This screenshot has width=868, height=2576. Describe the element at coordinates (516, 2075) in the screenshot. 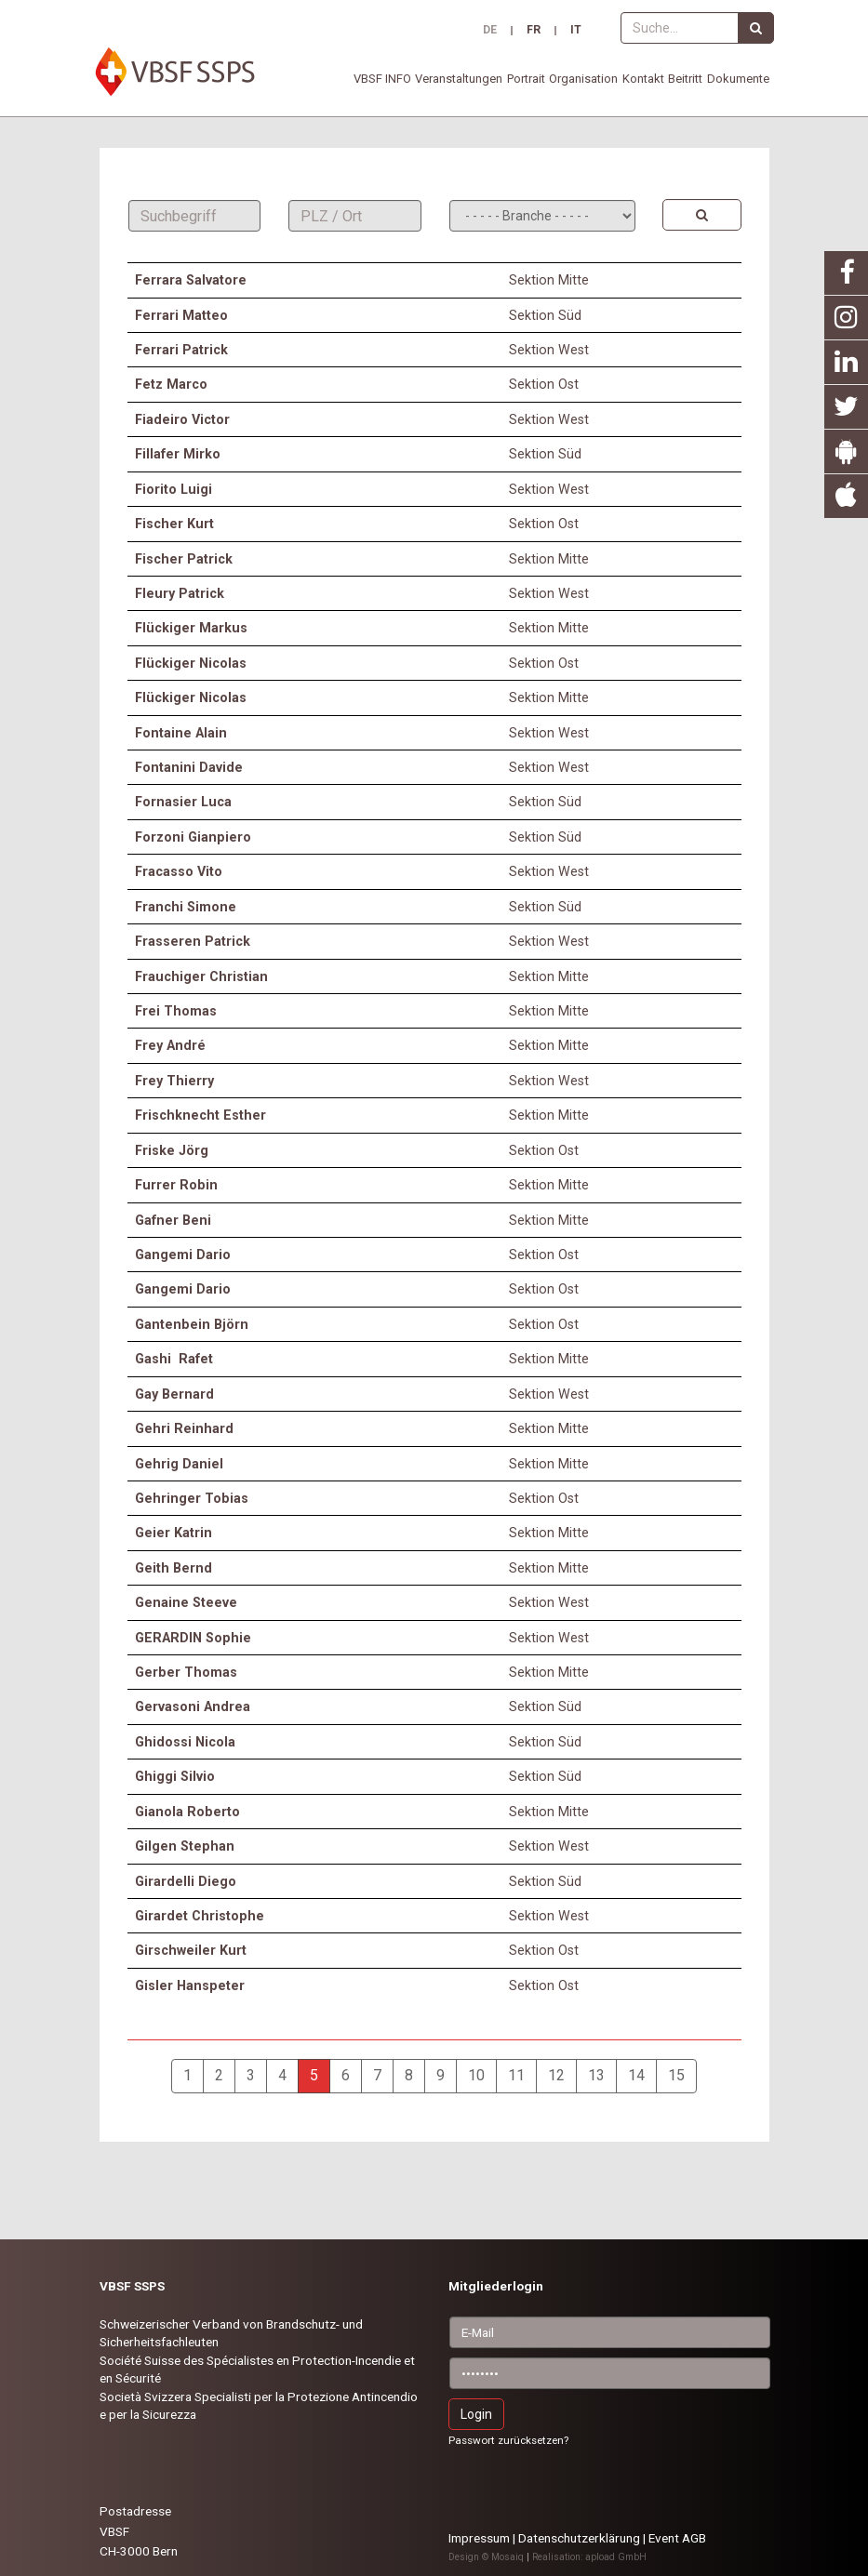

I see `11` at that location.